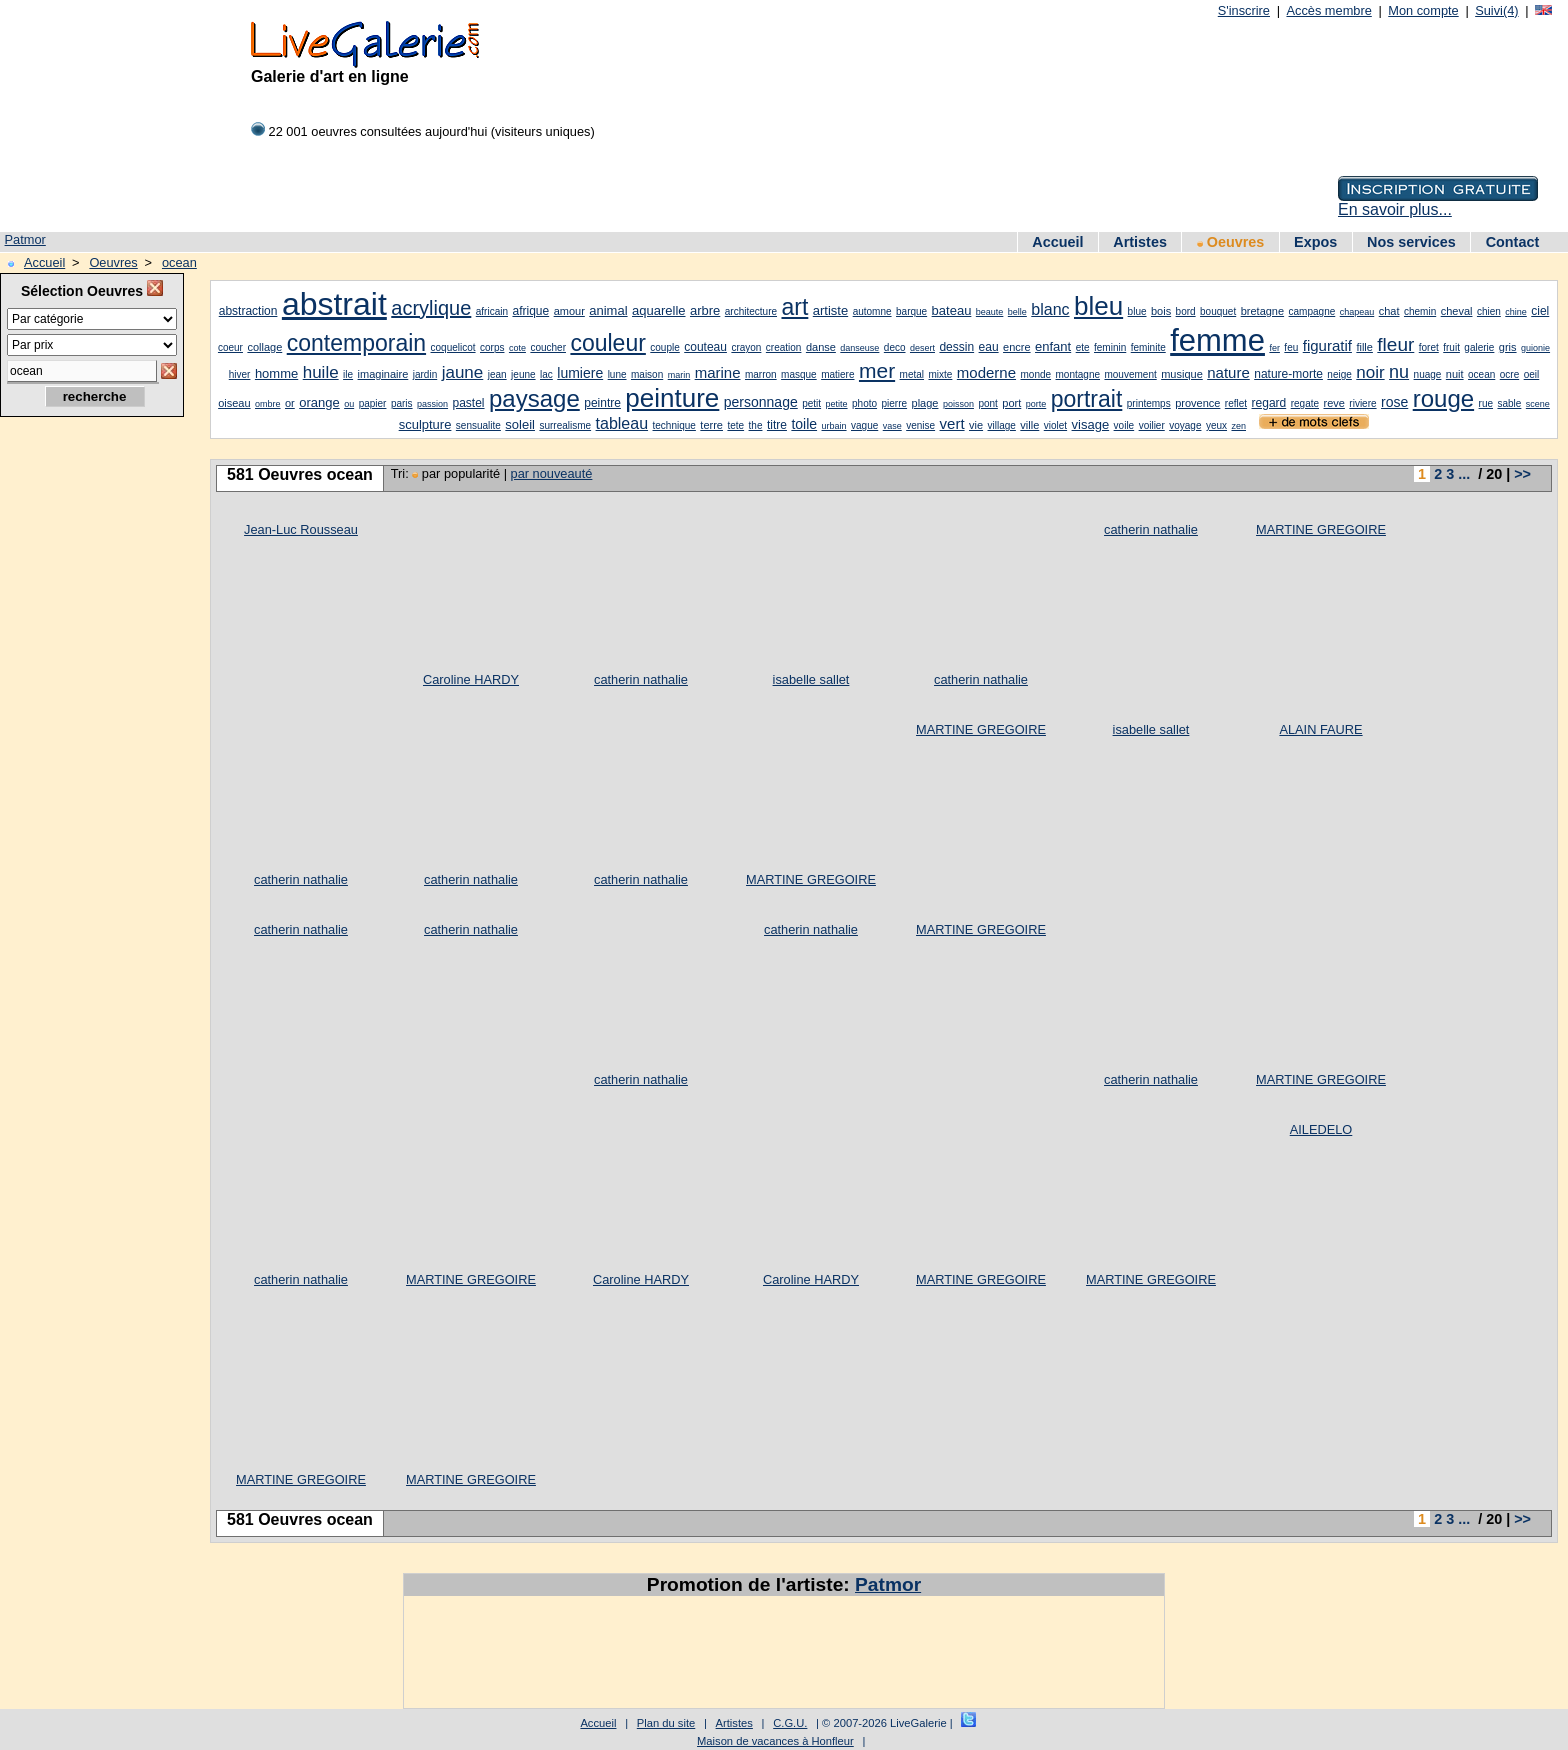 This screenshot has width=1568, height=1750. What do you see at coordinates (1428, 374) in the screenshot?
I see `nuage` at bounding box center [1428, 374].